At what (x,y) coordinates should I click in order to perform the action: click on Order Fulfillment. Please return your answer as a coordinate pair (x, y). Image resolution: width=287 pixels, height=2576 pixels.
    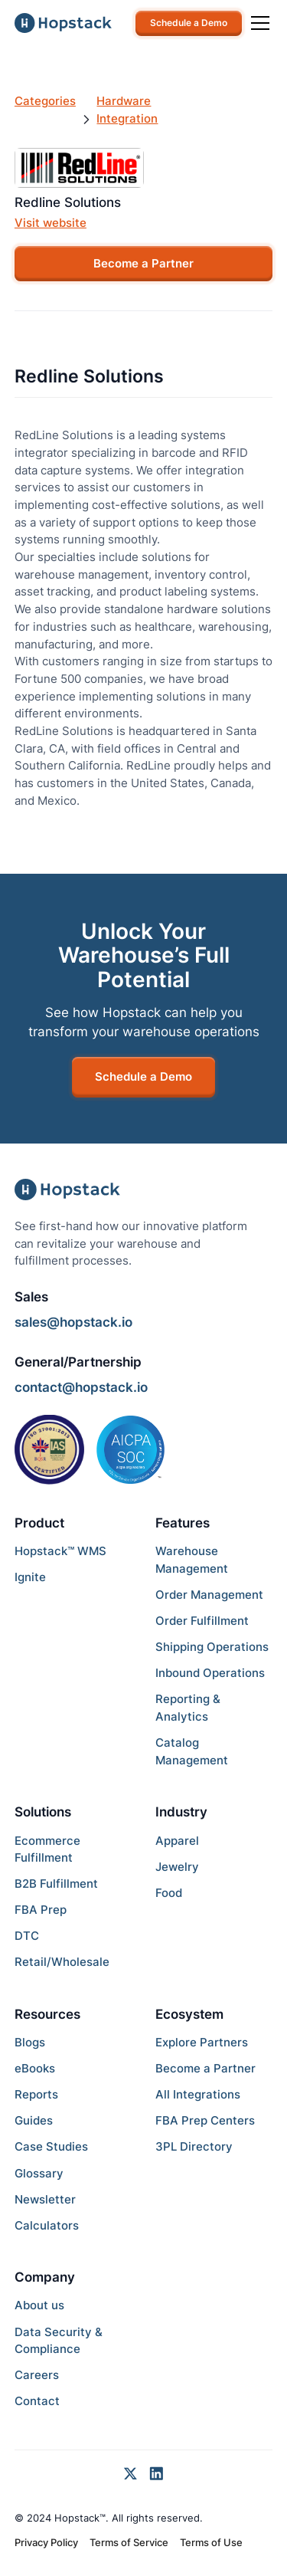
    Looking at the image, I should click on (202, 1620).